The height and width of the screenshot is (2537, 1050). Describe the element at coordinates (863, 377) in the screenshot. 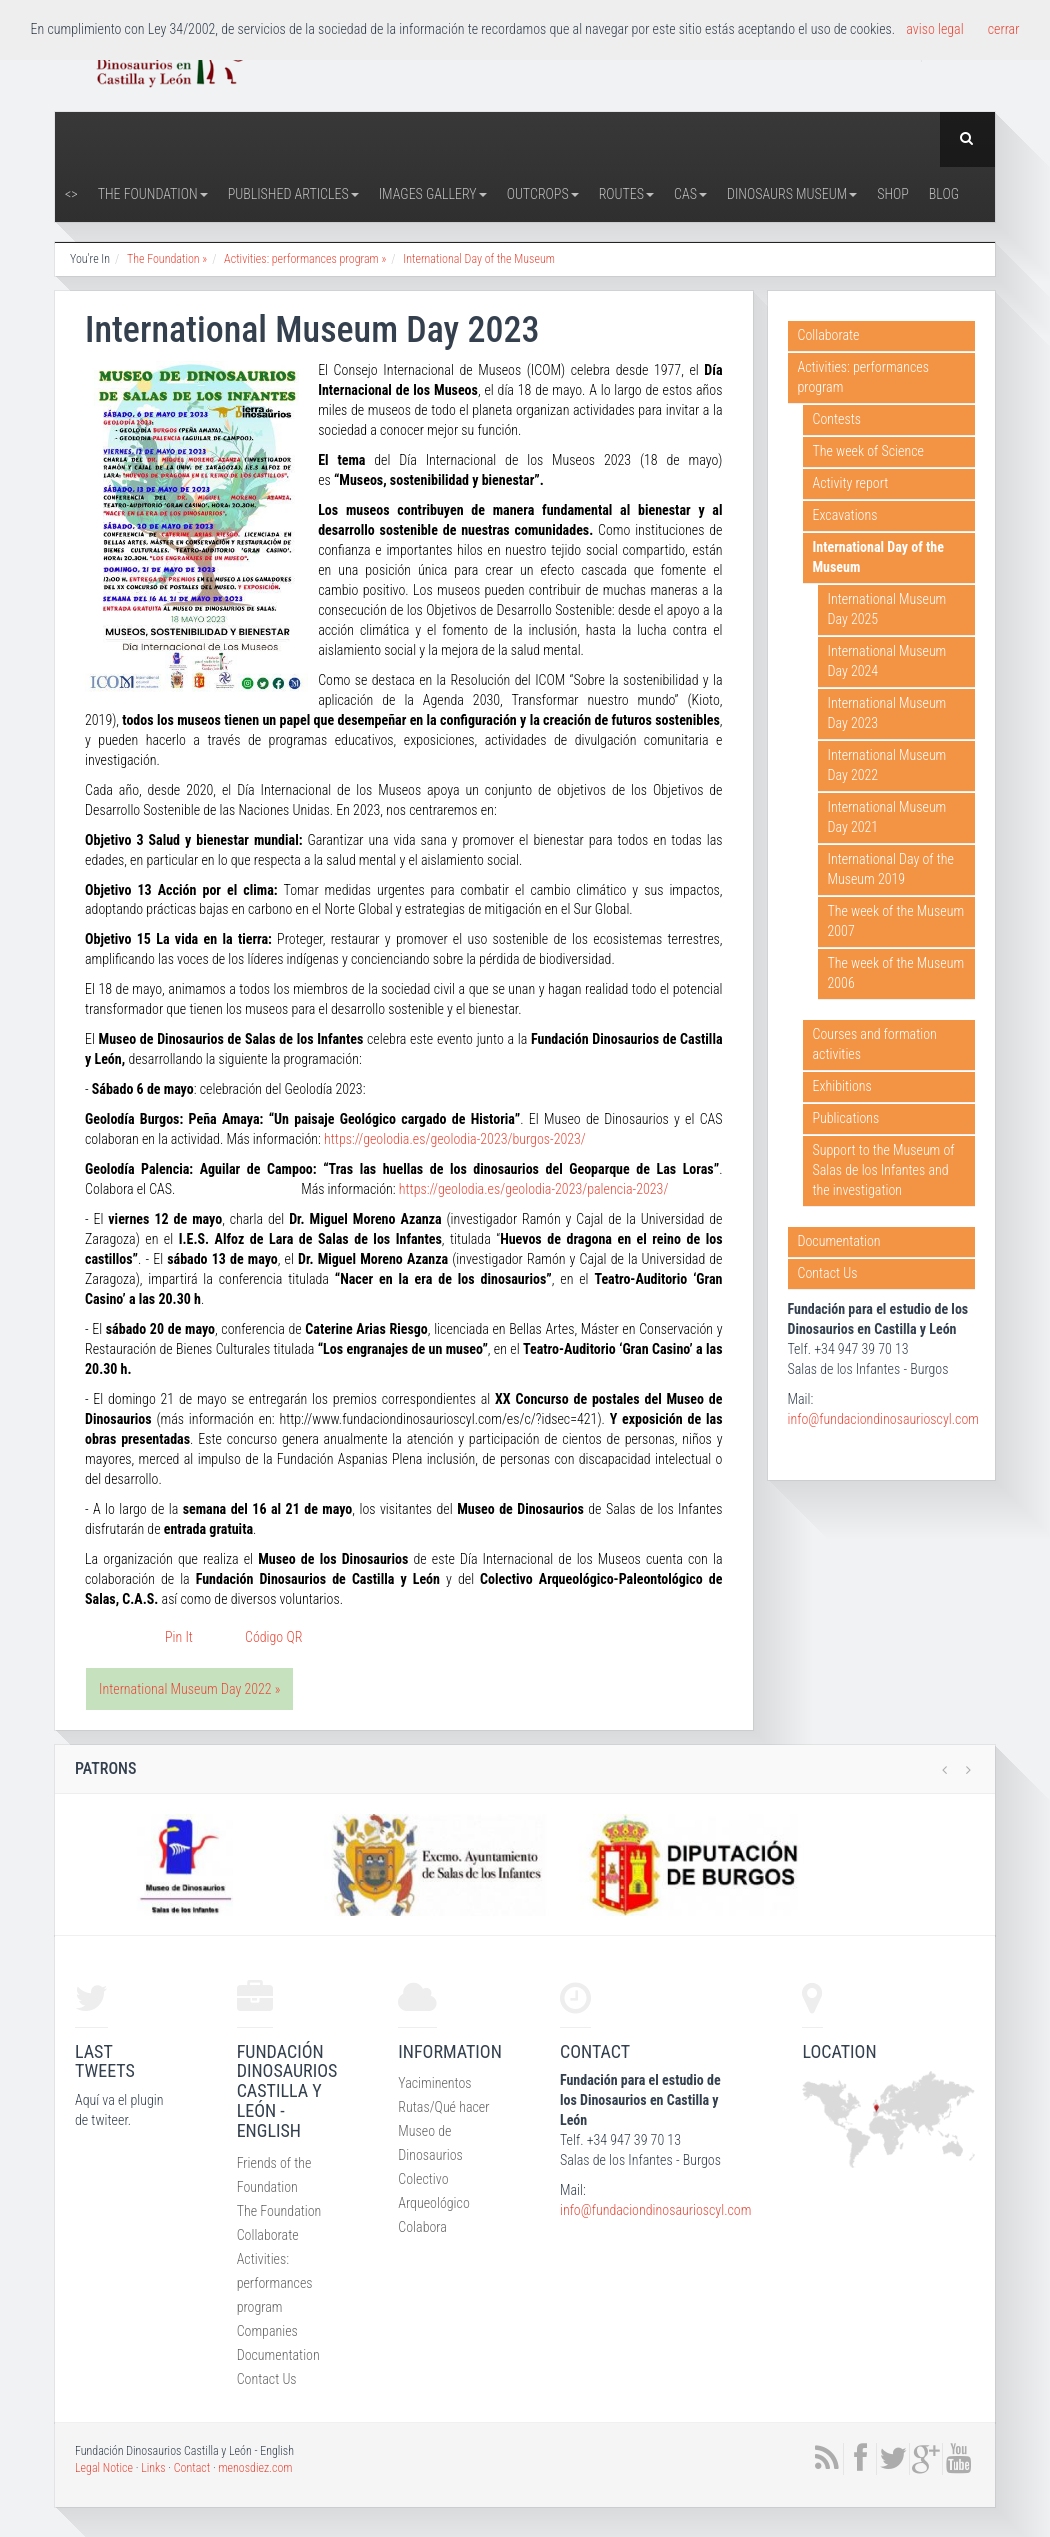

I see `Activities: performances program` at that location.